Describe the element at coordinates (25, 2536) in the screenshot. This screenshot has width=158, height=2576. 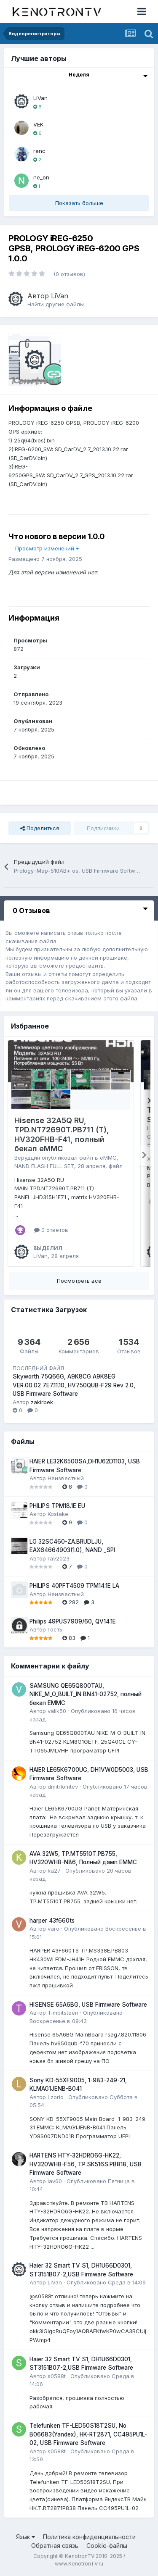
I see `Язык` at that location.